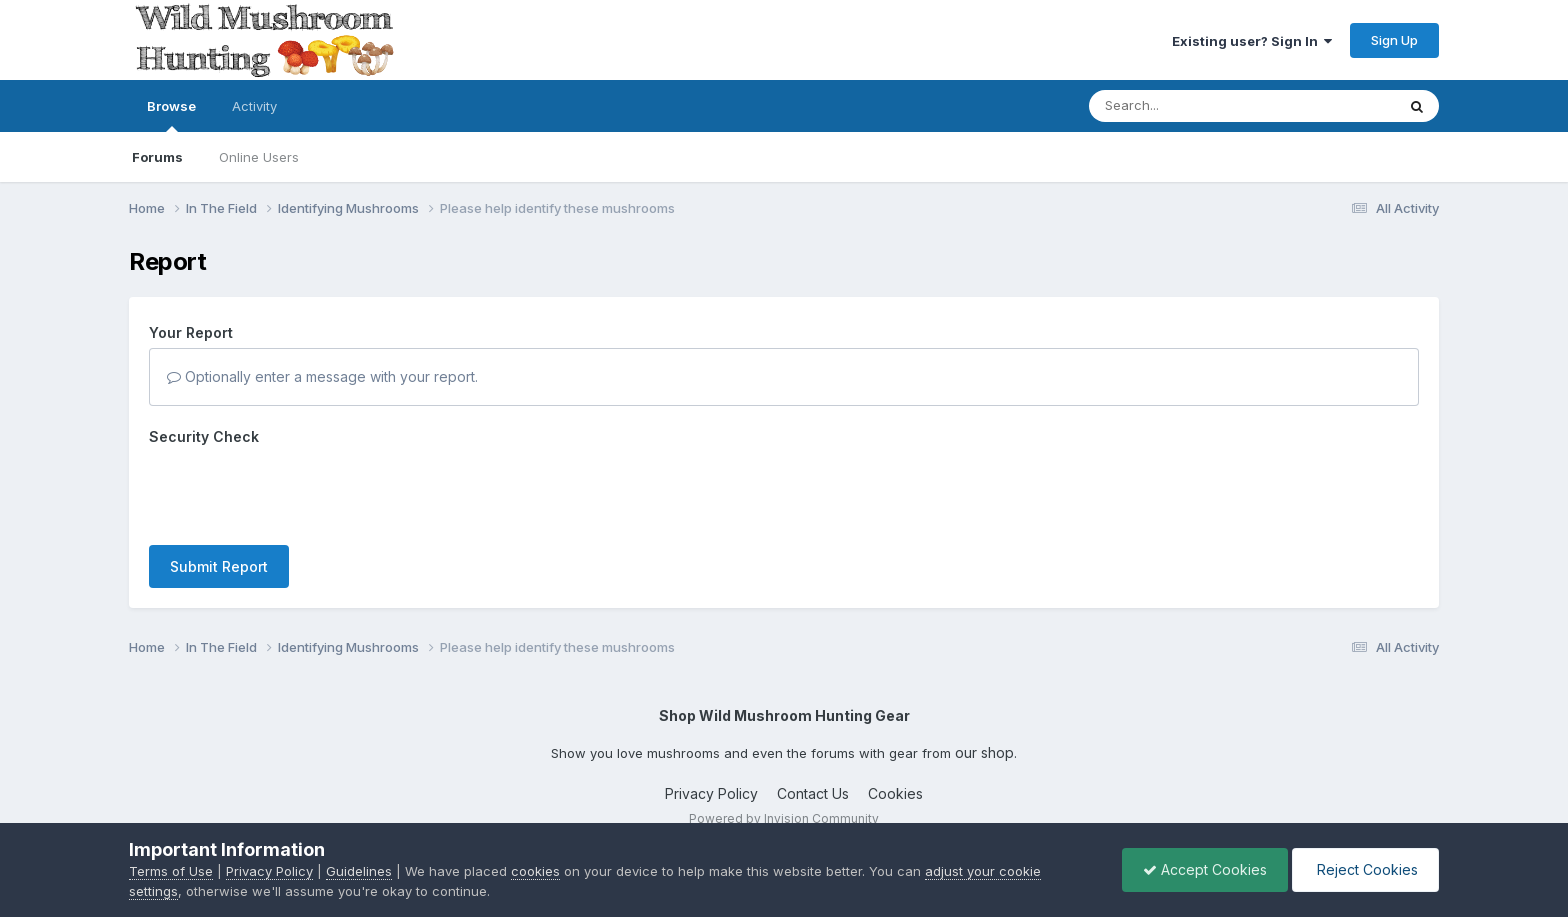 This screenshot has height=917, width=1568. I want to click on Contact Us, so click(813, 783).